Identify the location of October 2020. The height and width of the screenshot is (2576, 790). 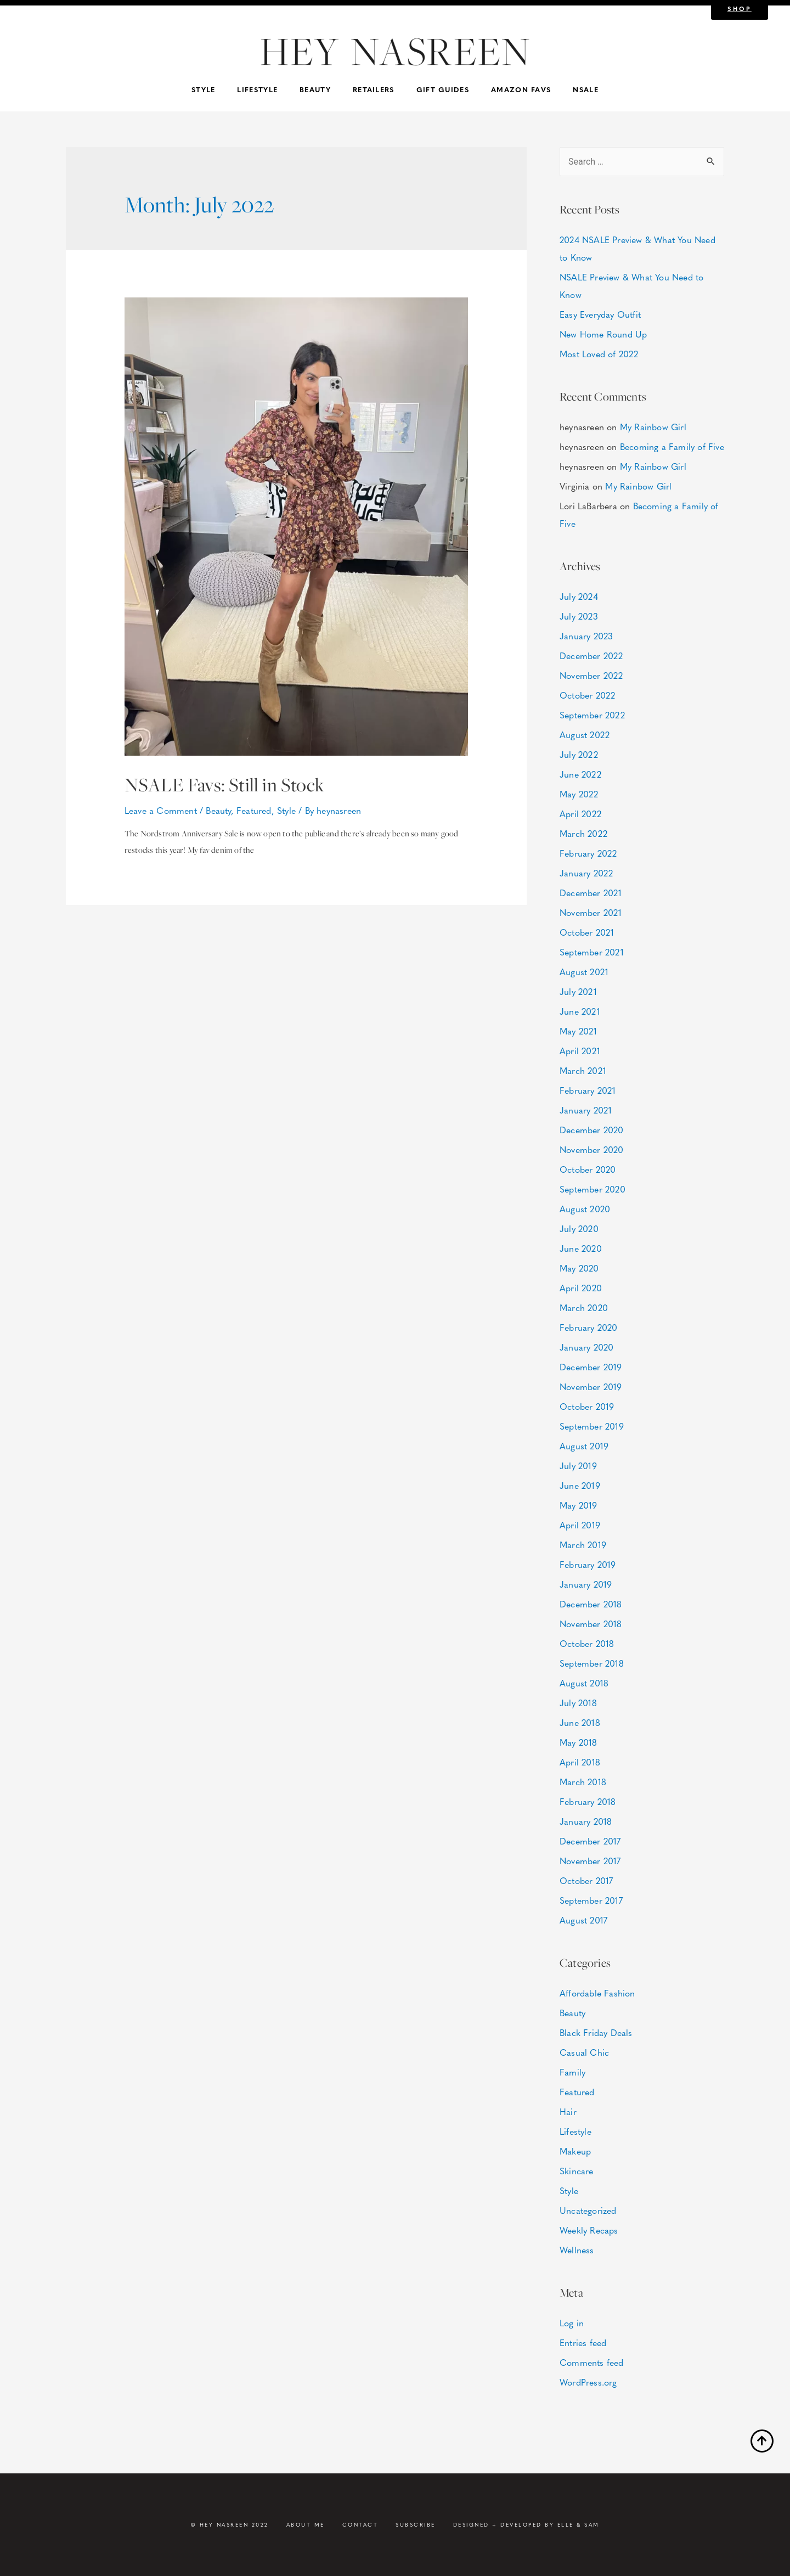
(588, 1169).